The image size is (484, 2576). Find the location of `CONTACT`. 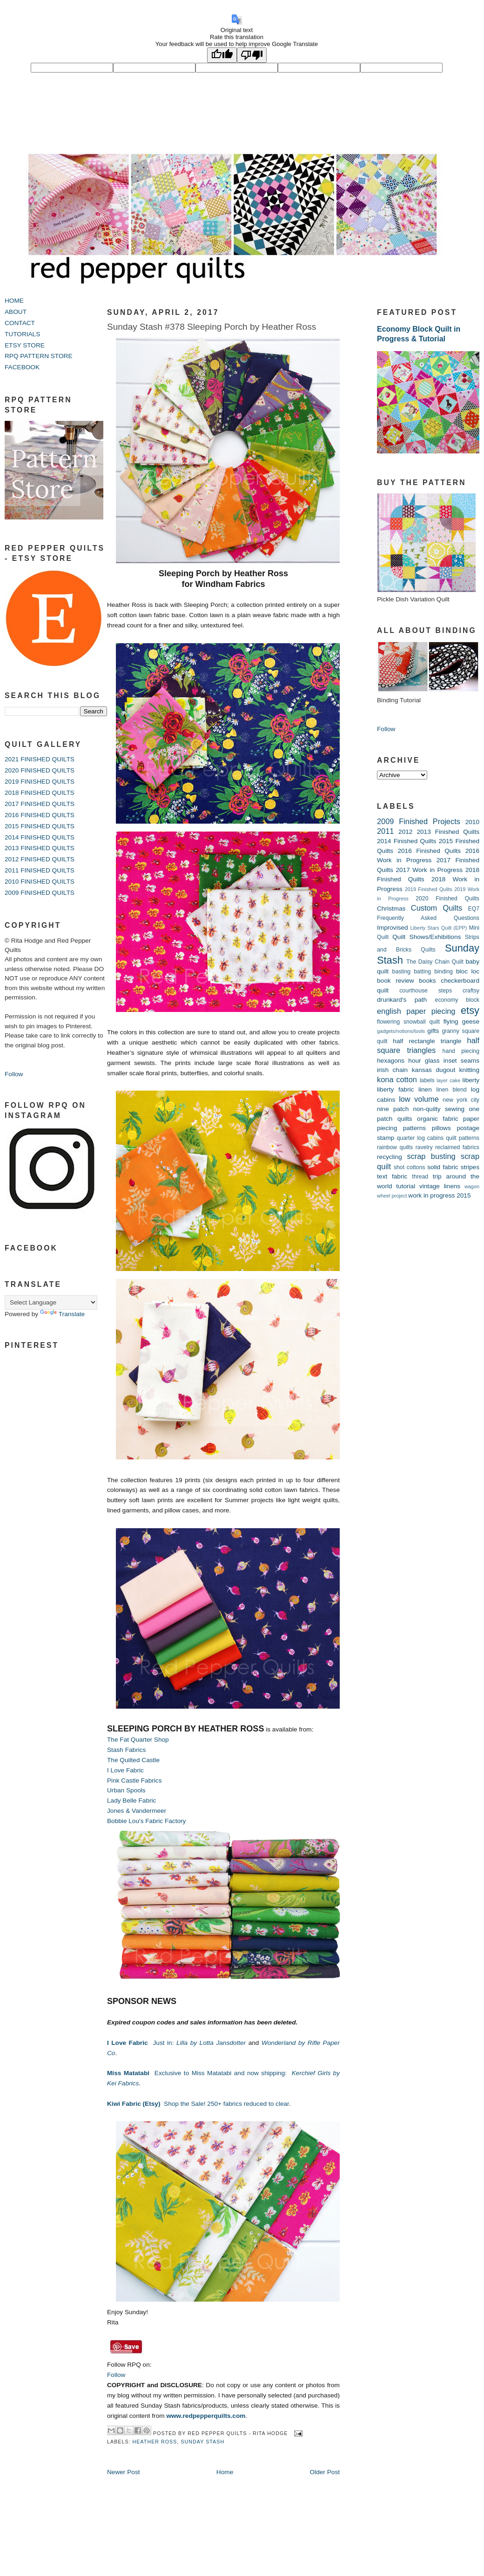

CONTACT is located at coordinates (20, 323).